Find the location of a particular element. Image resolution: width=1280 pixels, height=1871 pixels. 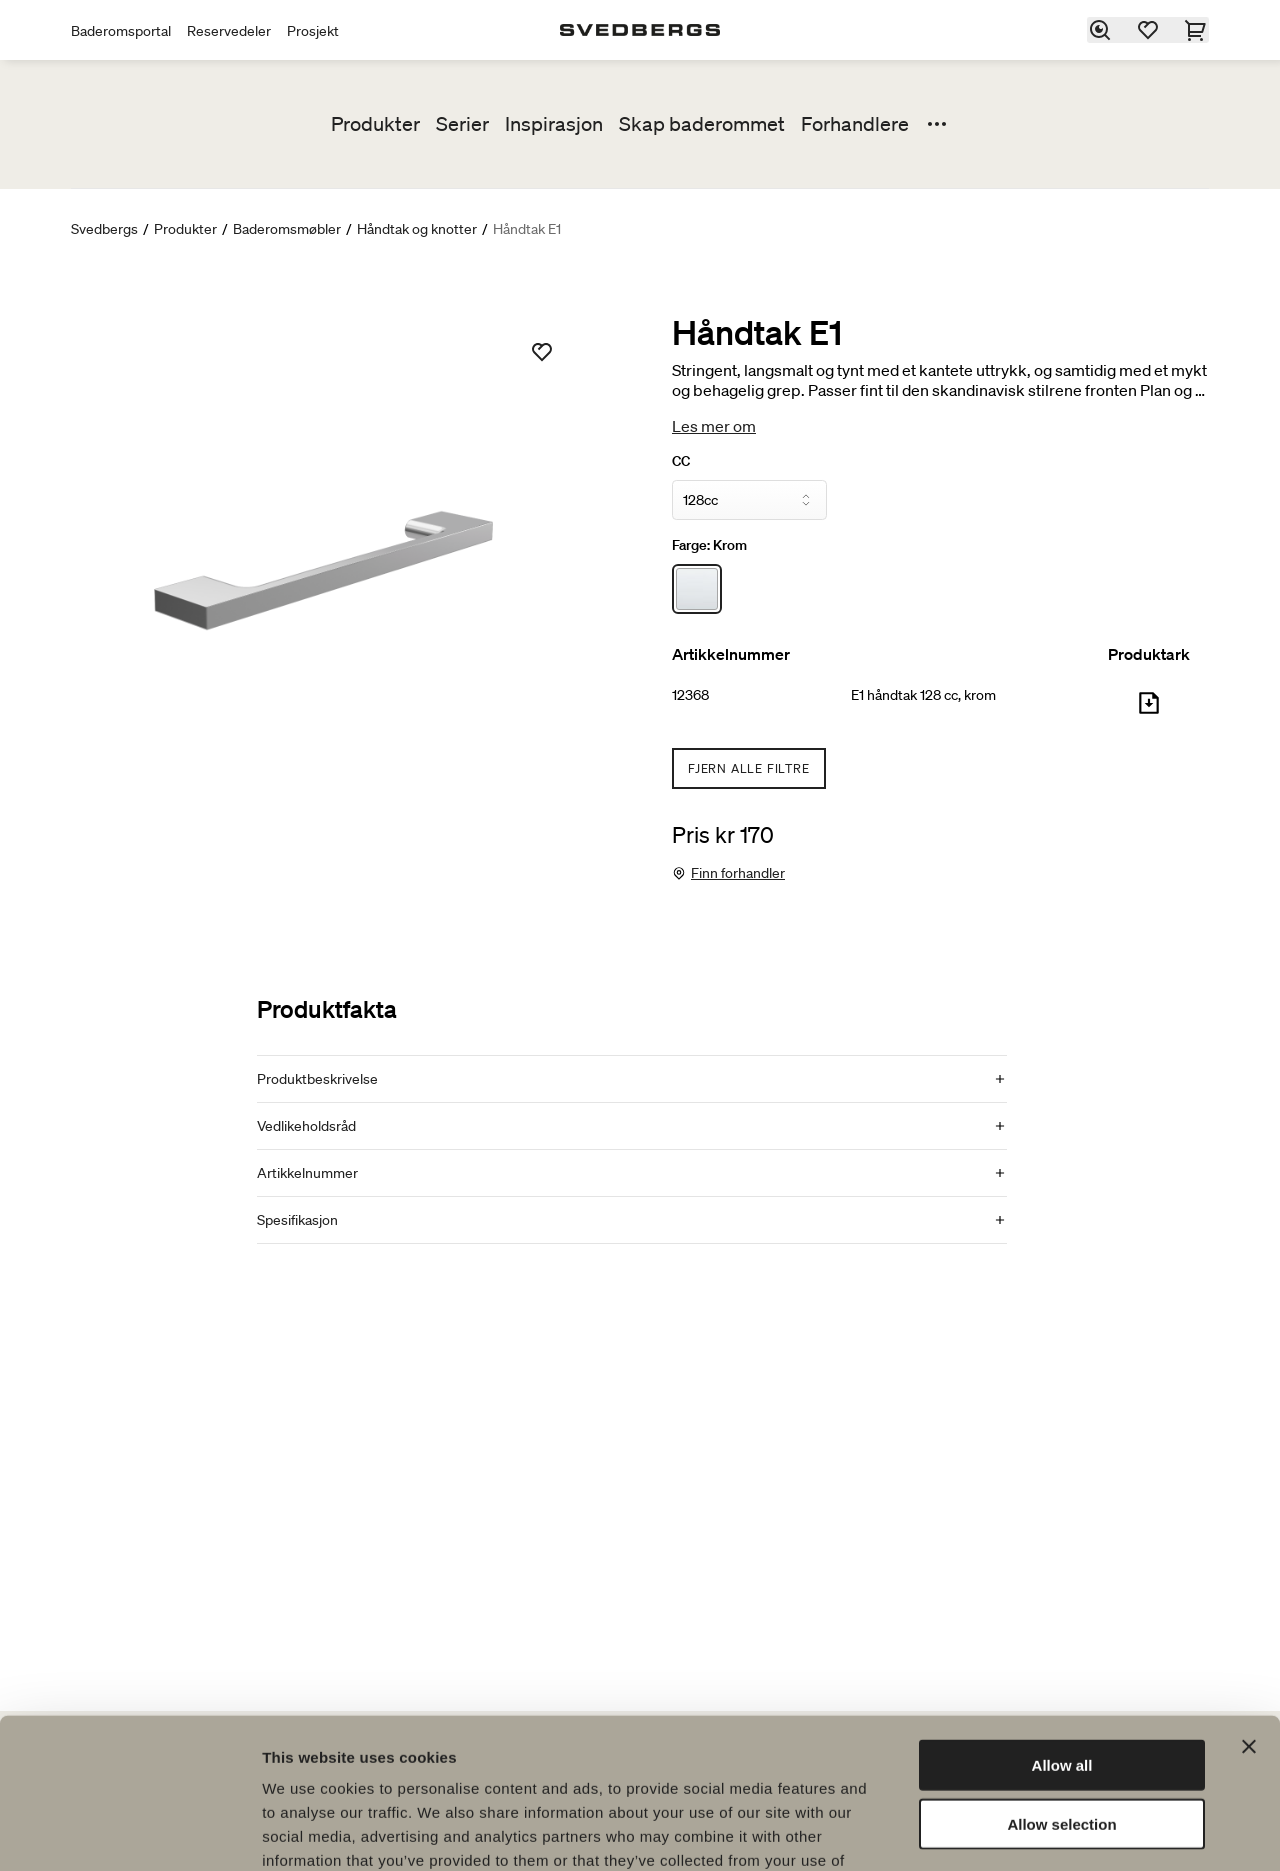

[Close banner] is located at coordinates (1249, 1613).